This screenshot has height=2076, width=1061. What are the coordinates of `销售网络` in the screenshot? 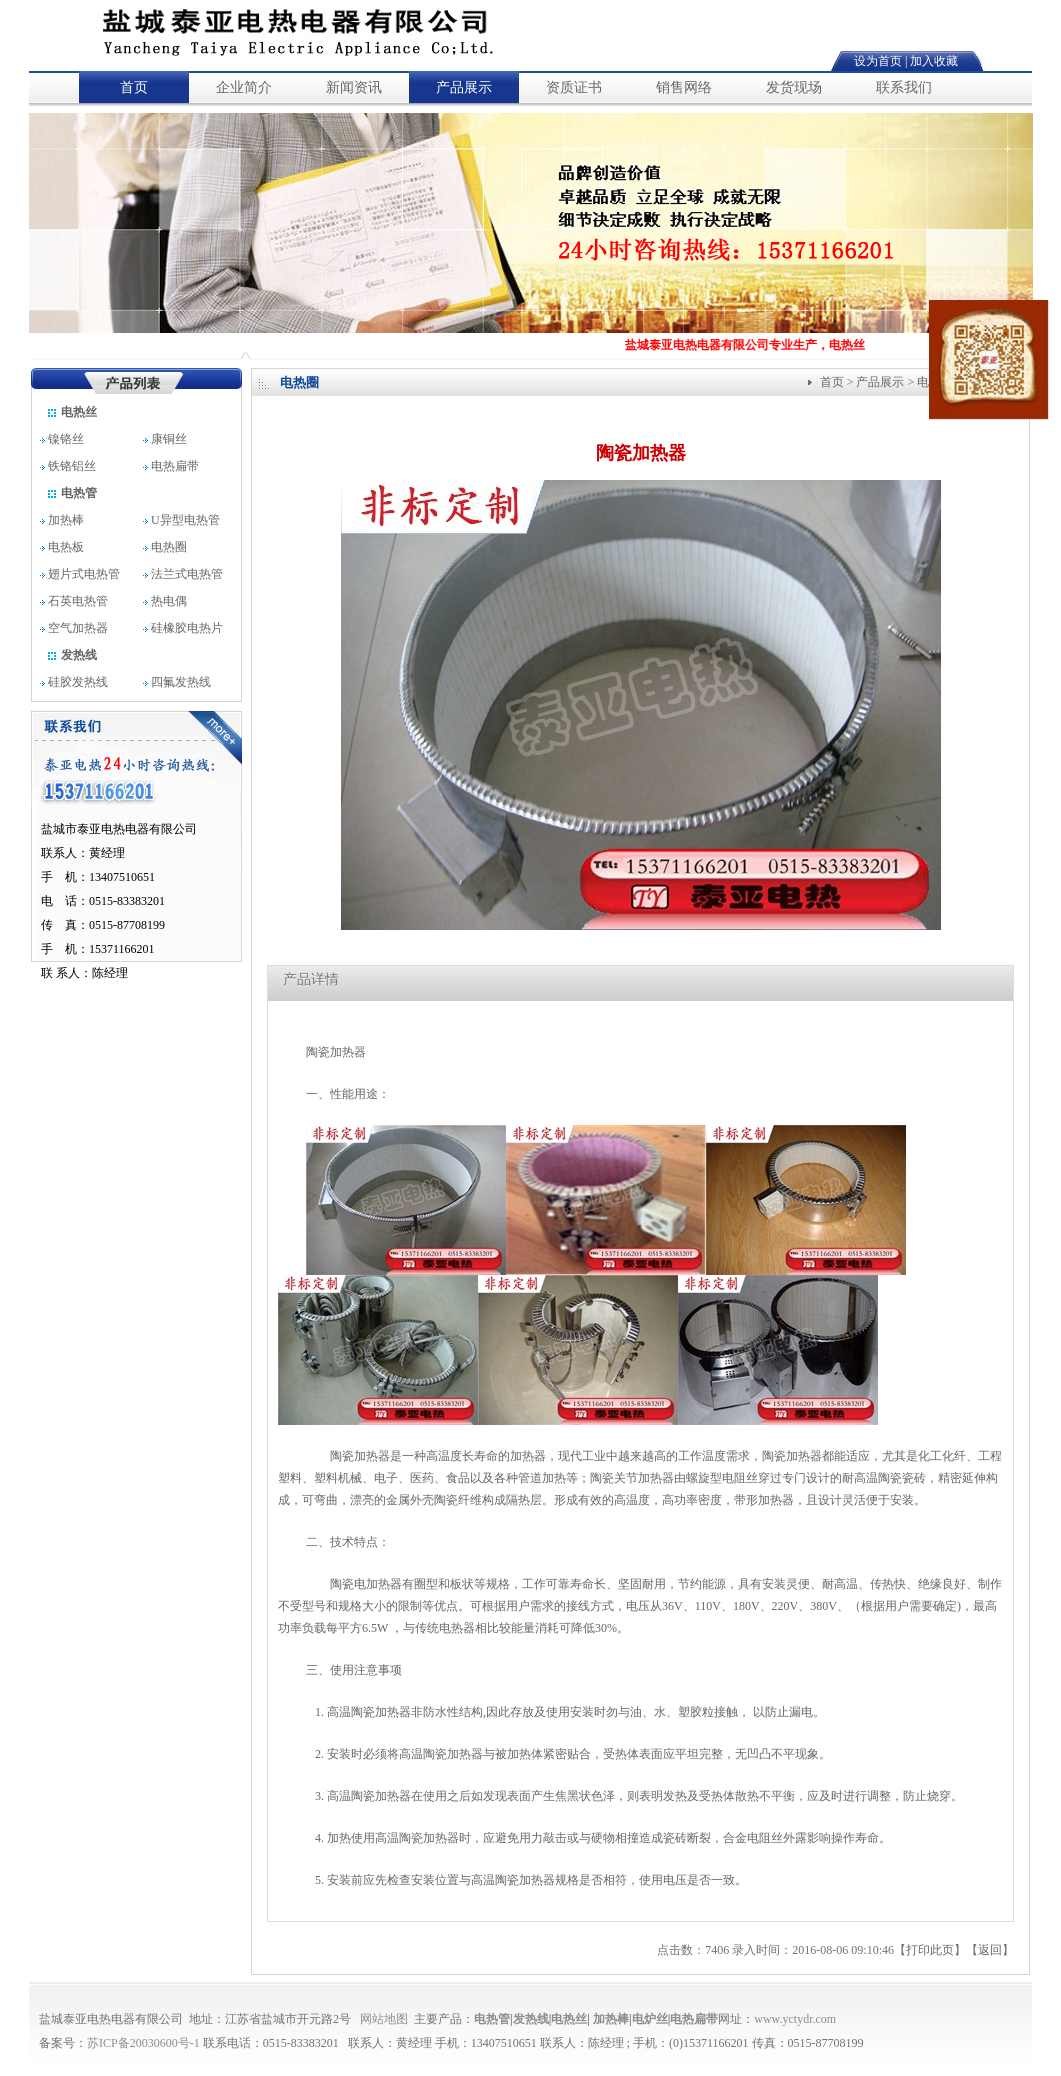 It's located at (684, 87).